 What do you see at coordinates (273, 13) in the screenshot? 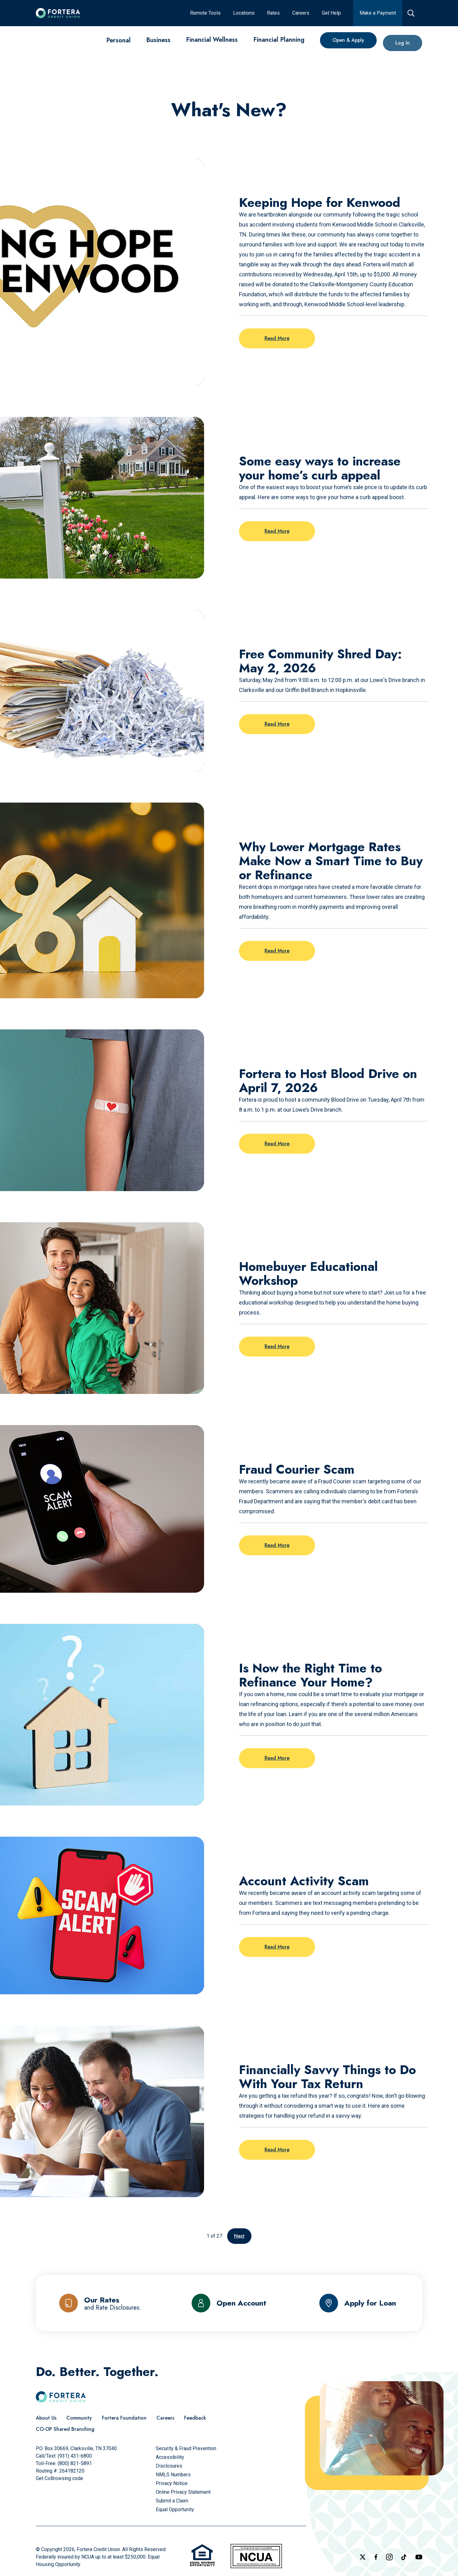
I see `[Rates]` at bounding box center [273, 13].